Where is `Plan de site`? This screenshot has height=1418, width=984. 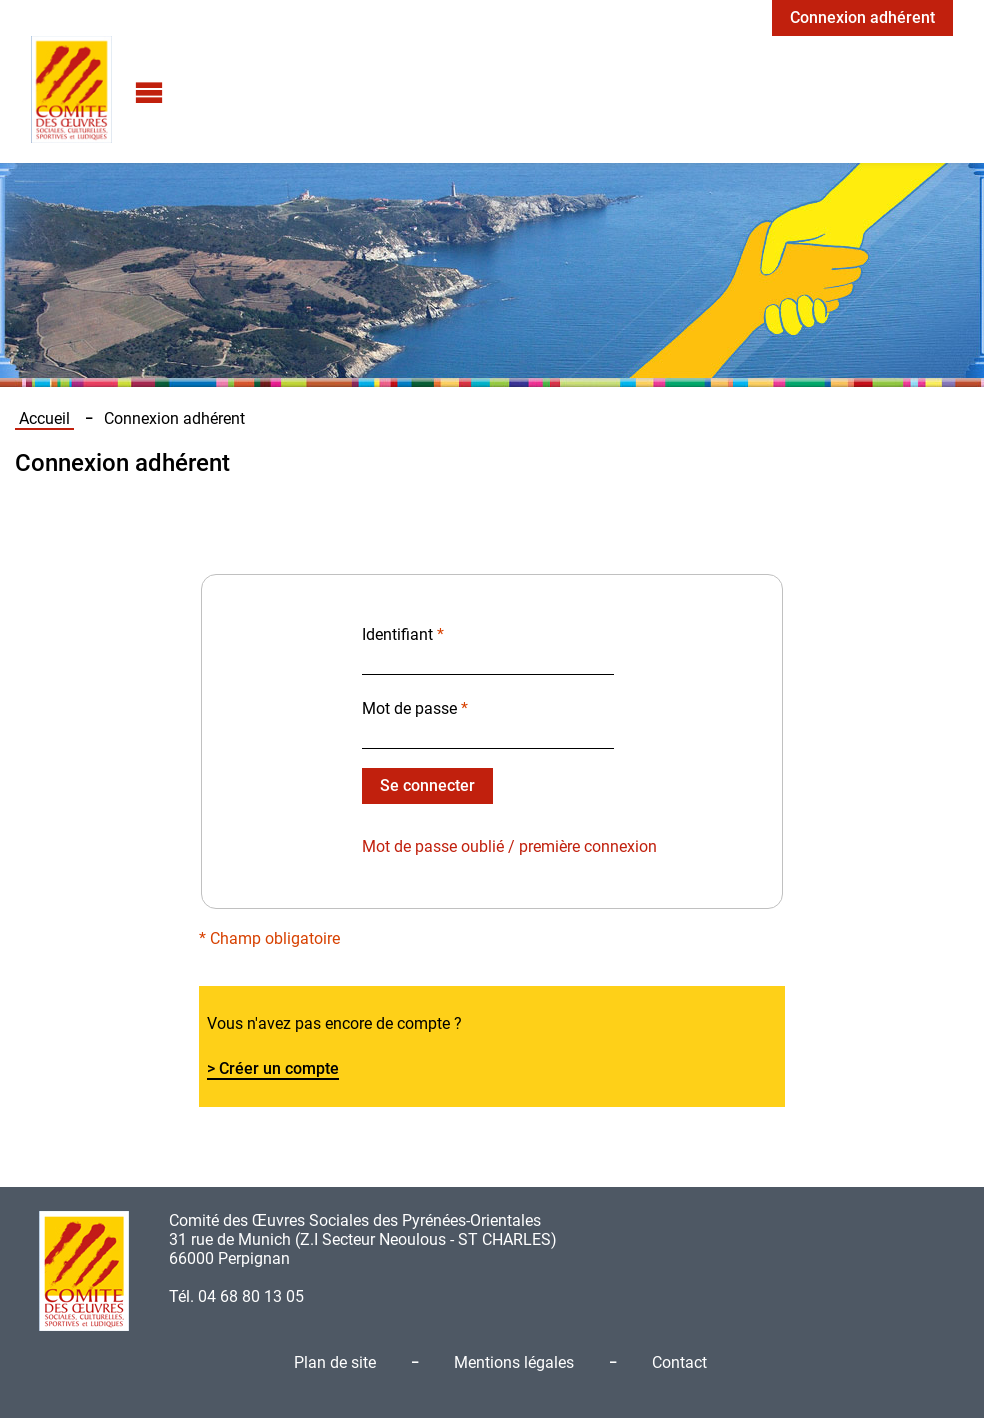 Plan de site is located at coordinates (335, 1362).